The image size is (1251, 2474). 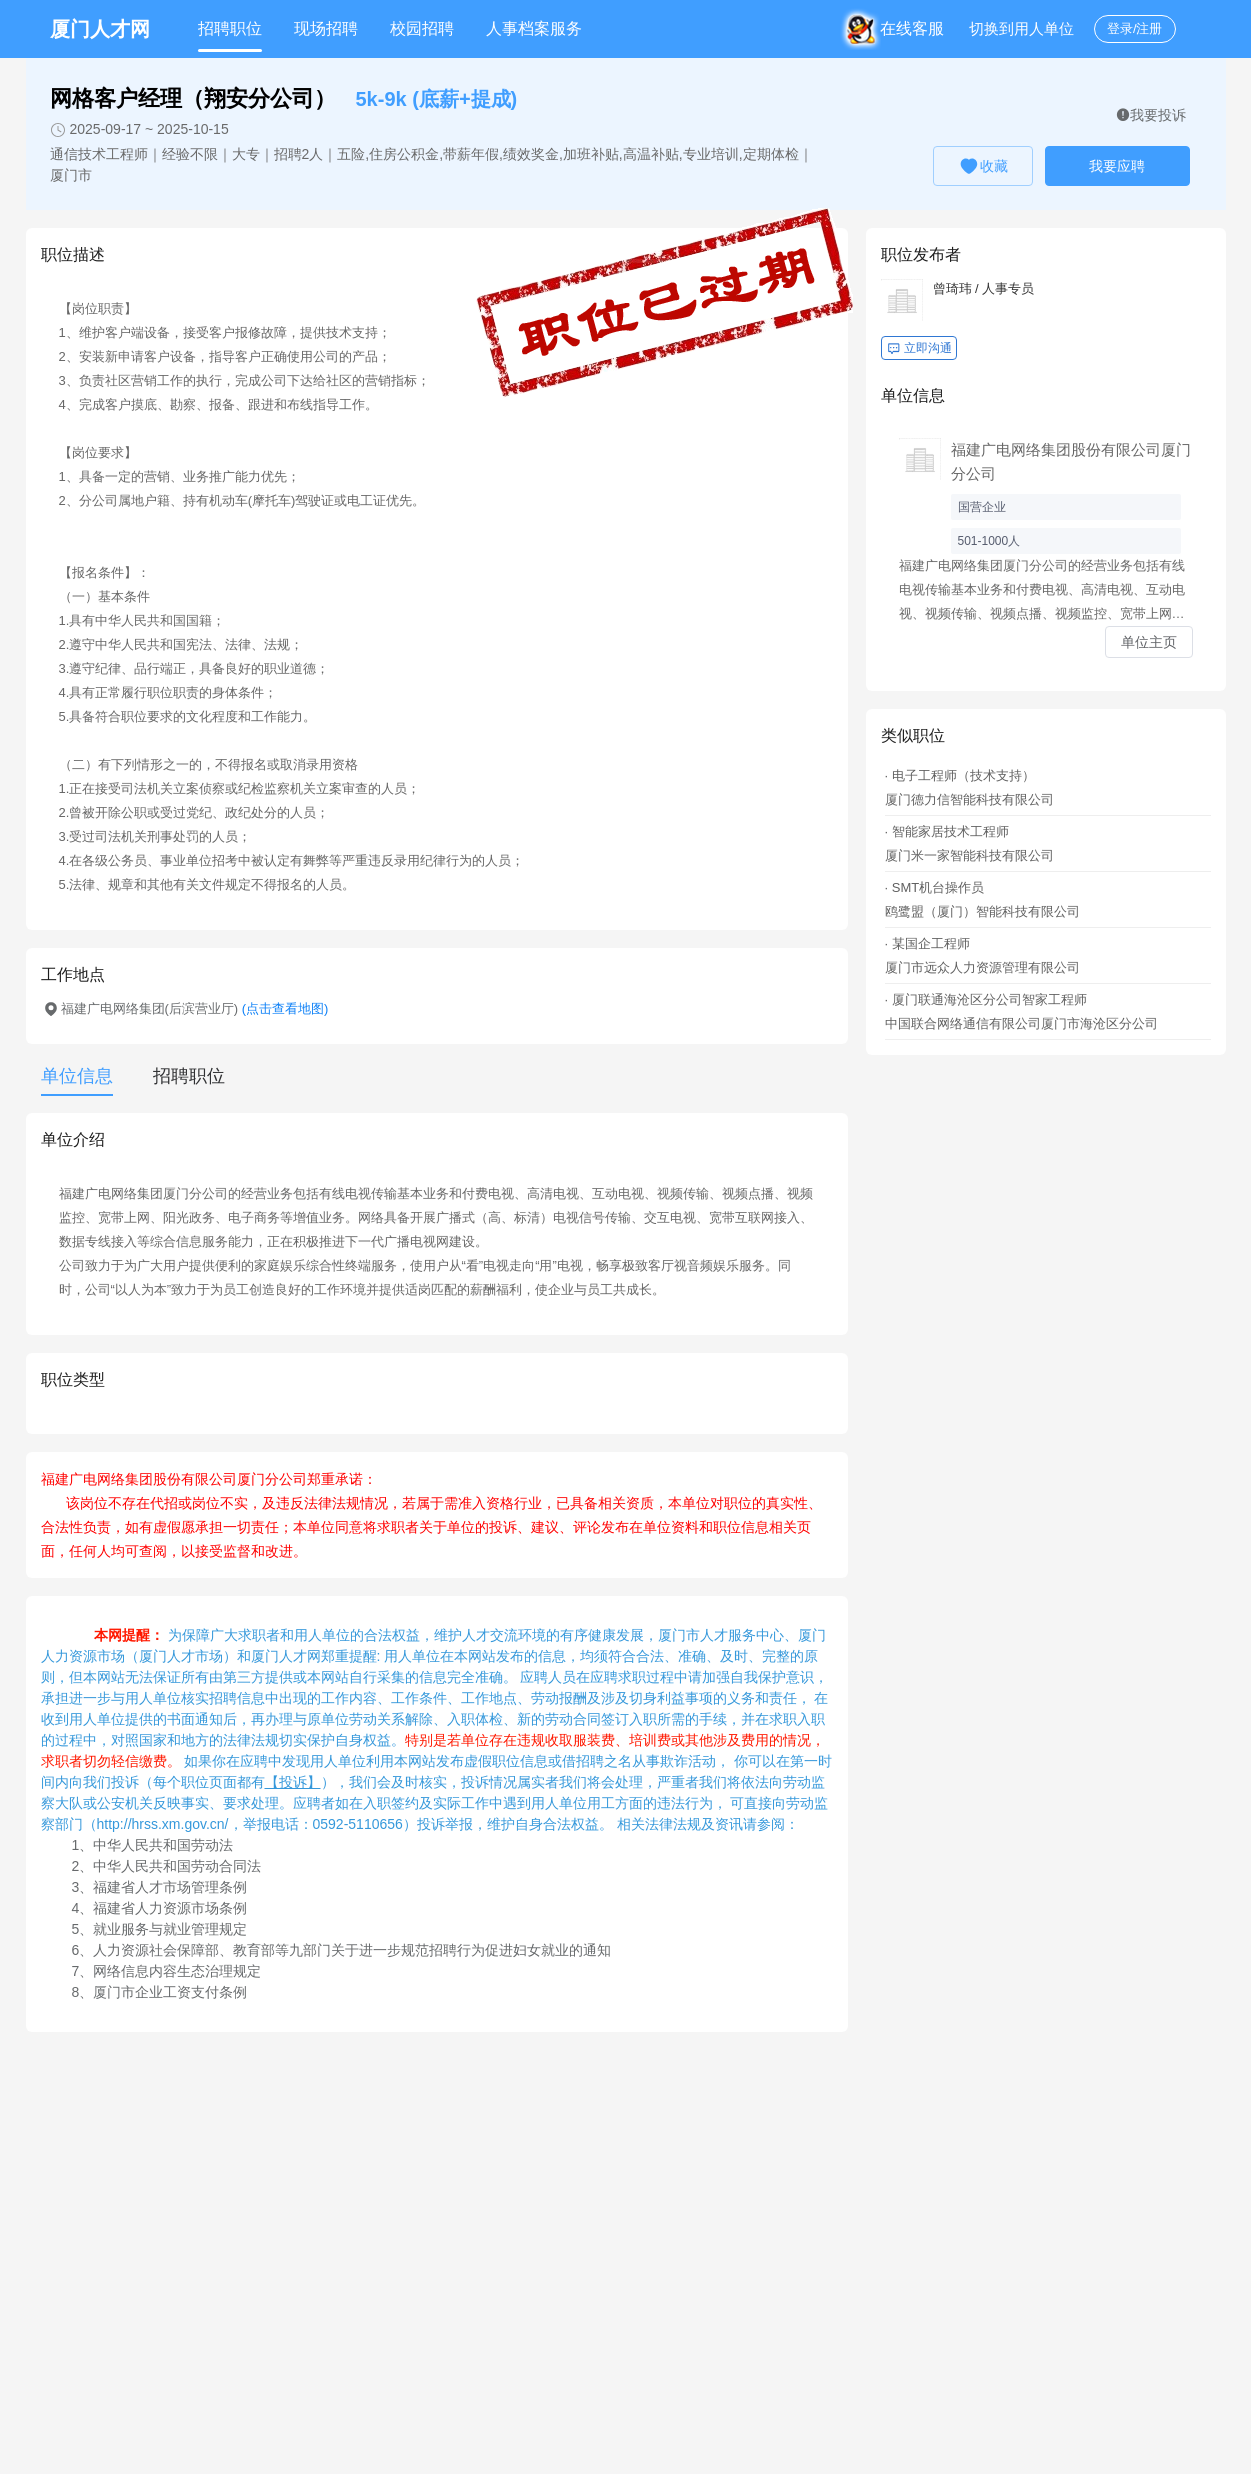 I want to click on 福建省人才市场管理条例, so click(x=170, y=1887).